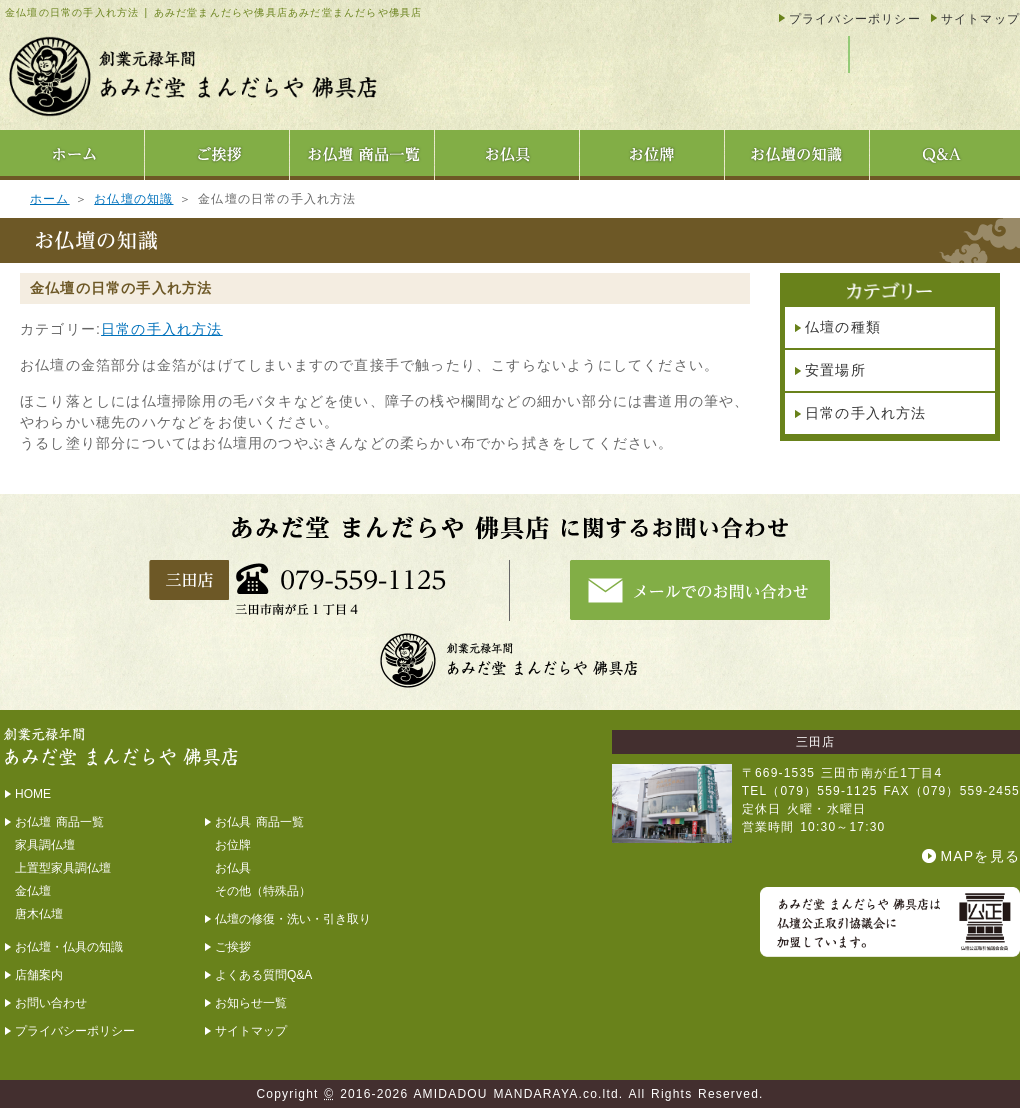 This screenshot has width=1020, height=1108. What do you see at coordinates (233, 845) in the screenshot?
I see `お位牌` at bounding box center [233, 845].